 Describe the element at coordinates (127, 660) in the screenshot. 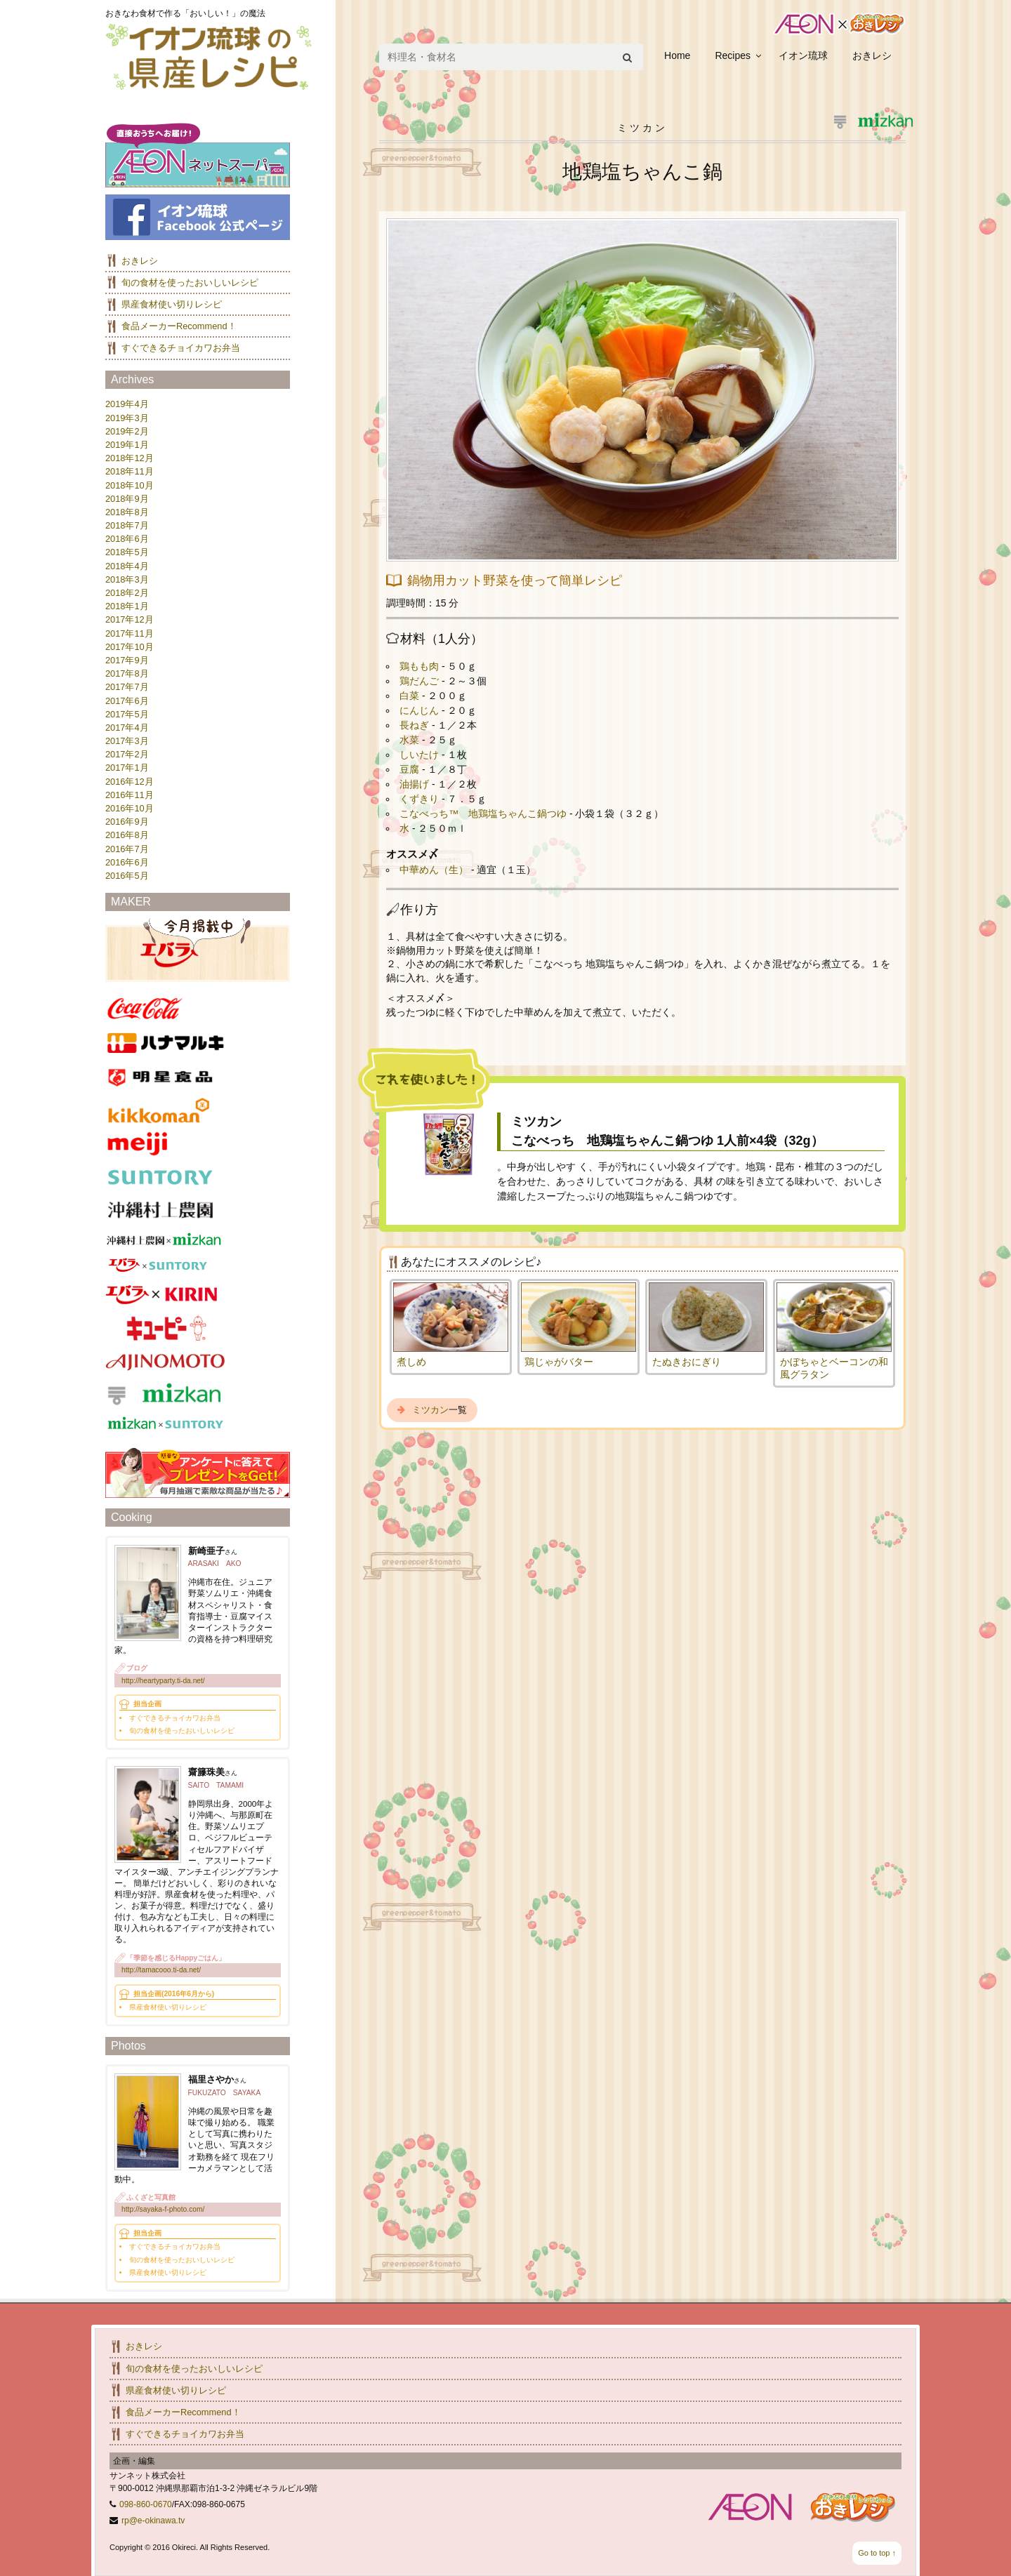

I see `2017年9月` at that location.